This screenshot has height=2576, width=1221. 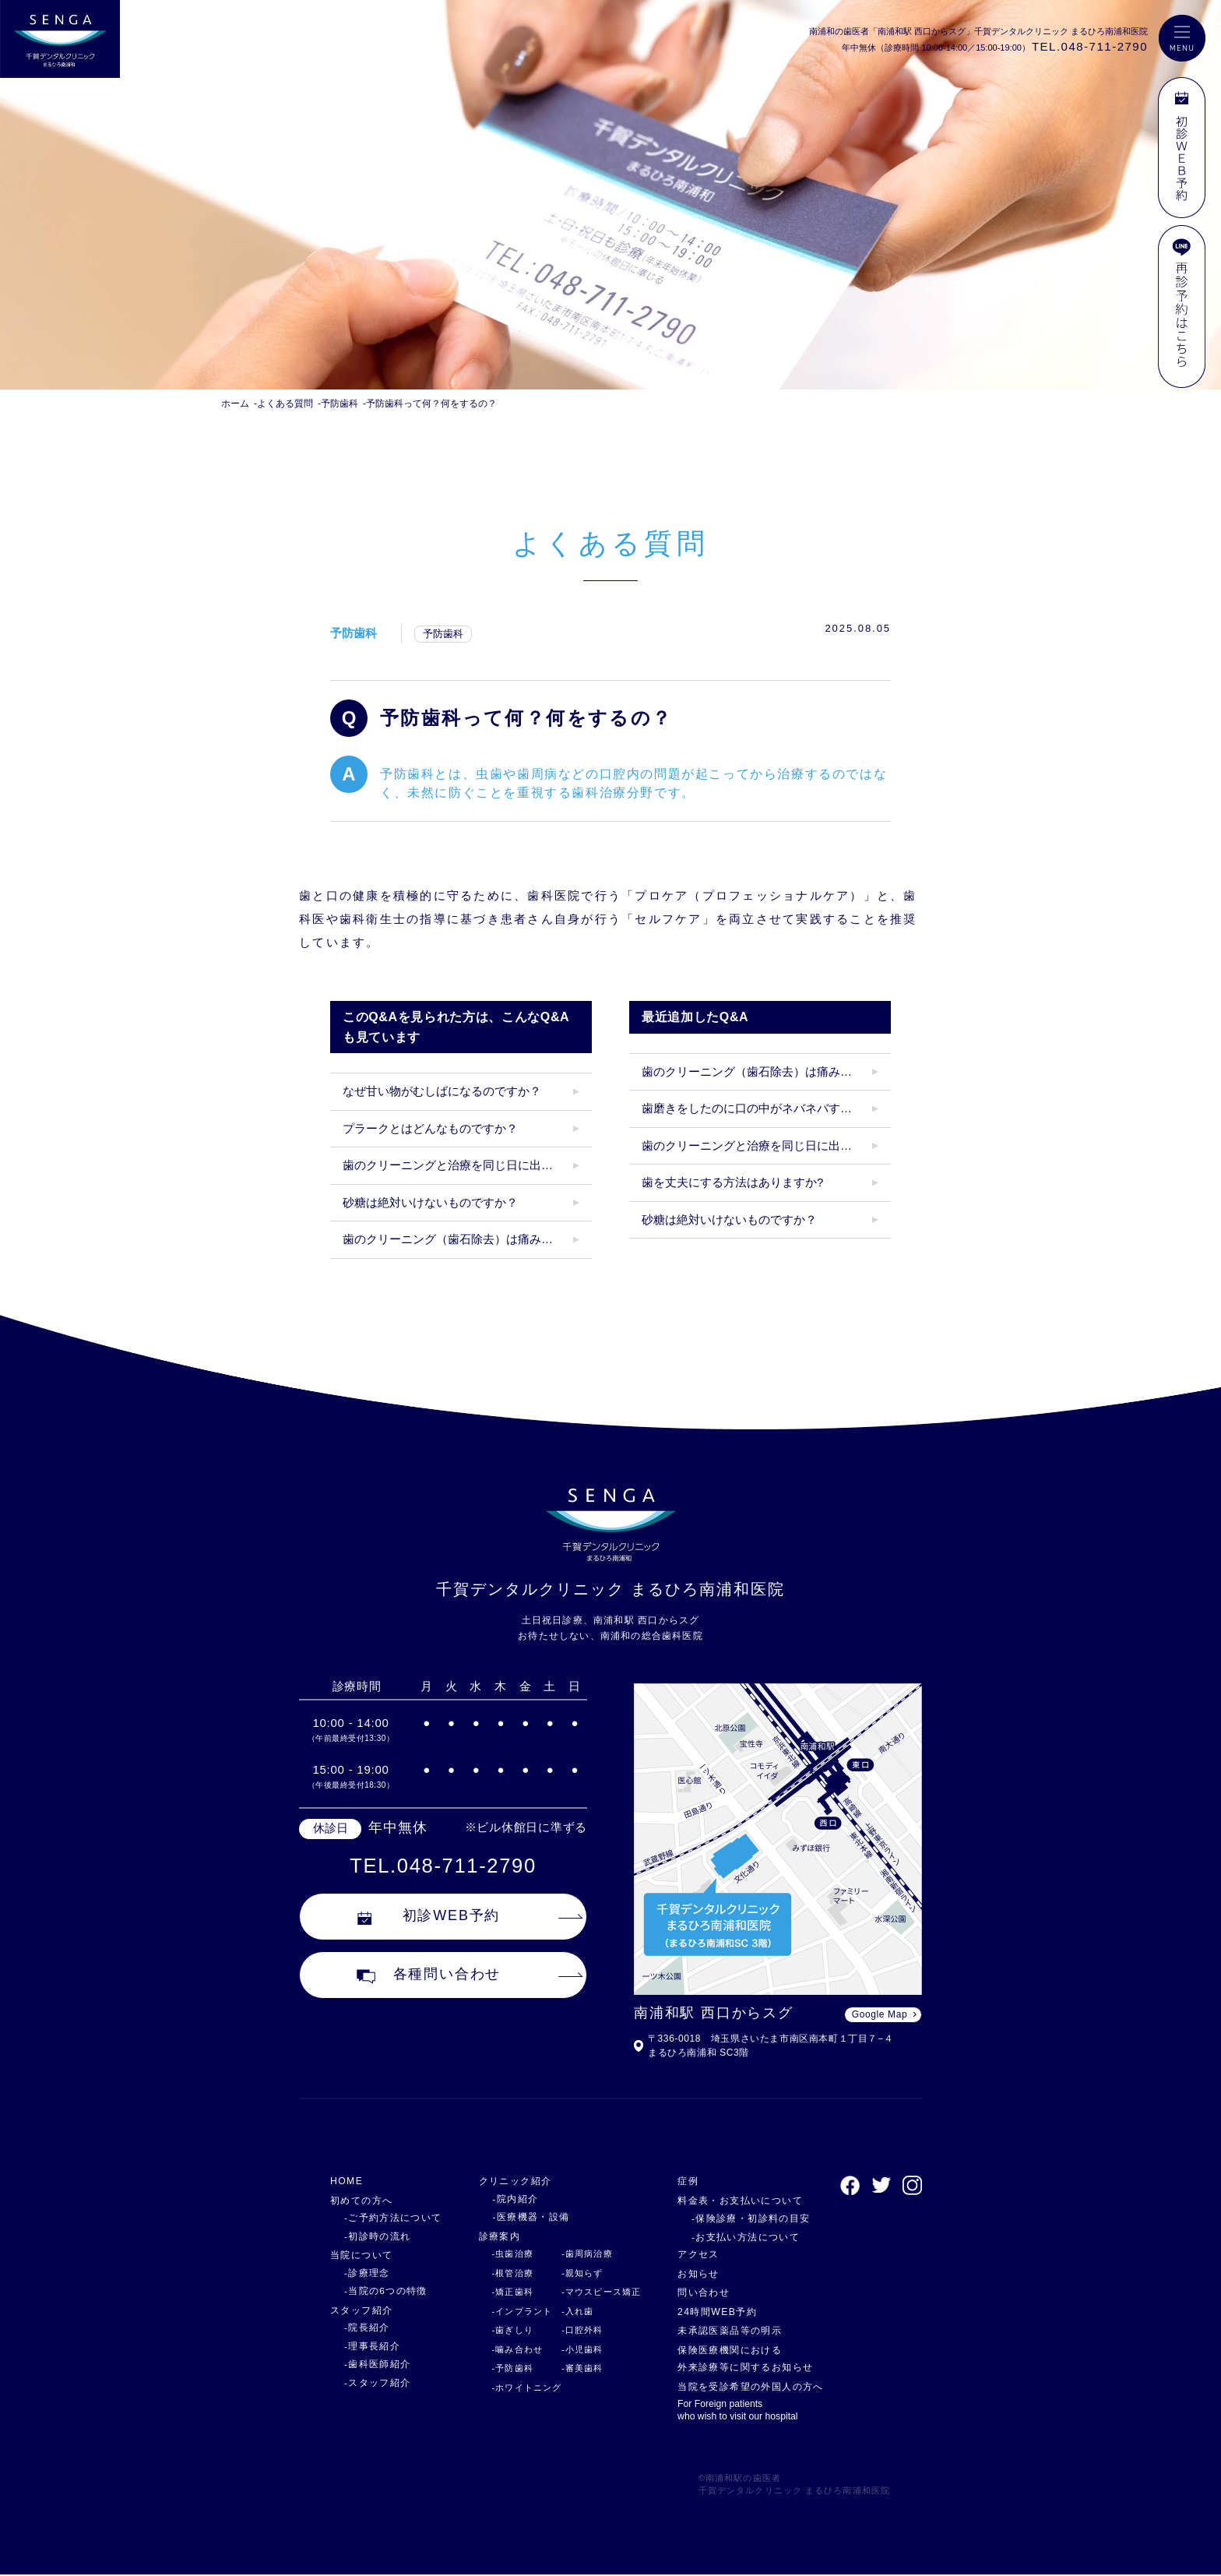 I want to click on -初診時の流れ, so click(x=375, y=2236).